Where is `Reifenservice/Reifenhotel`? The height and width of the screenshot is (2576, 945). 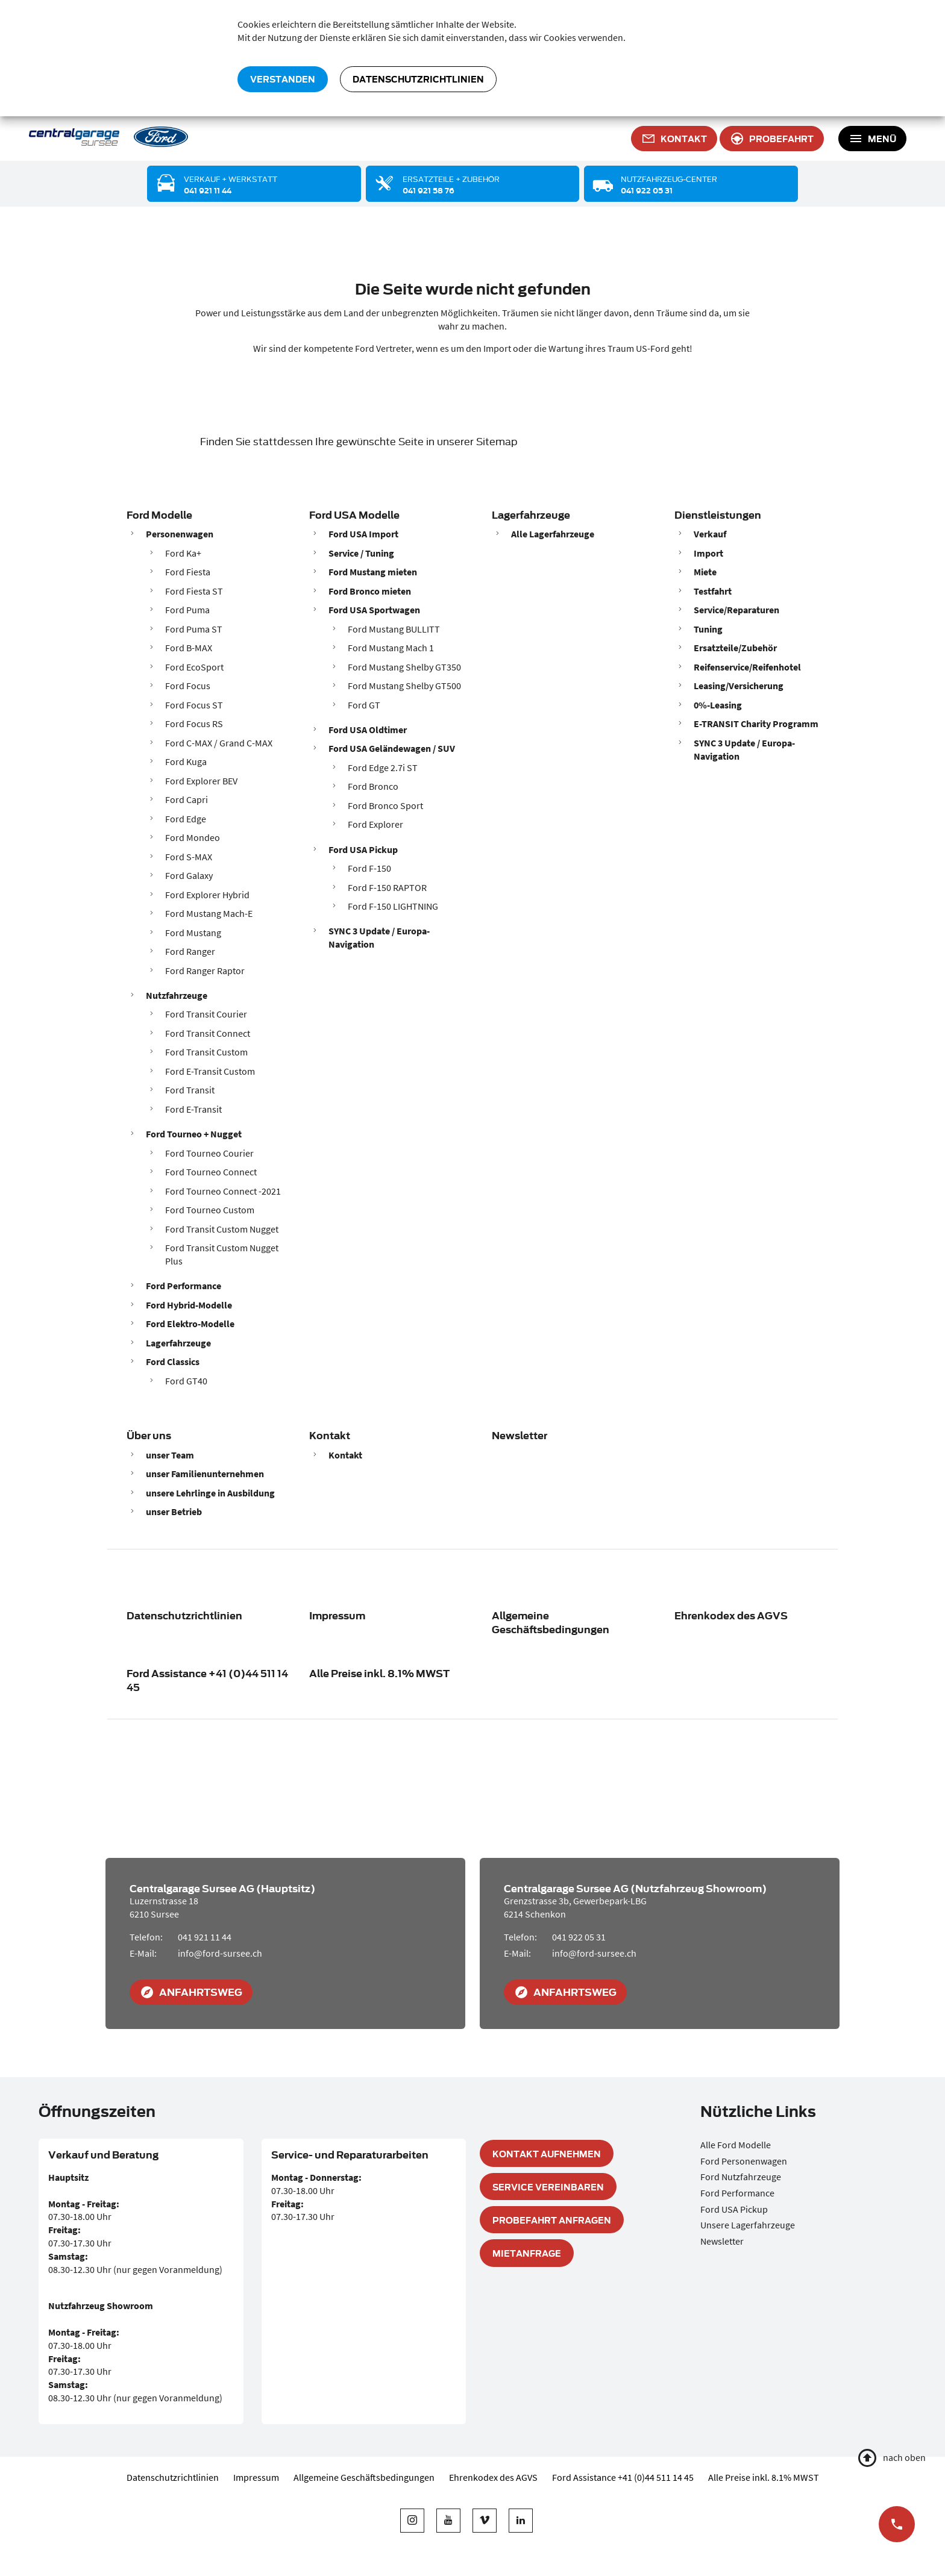
Reifenservice/Reifenhotel is located at coordinates (747, 667).